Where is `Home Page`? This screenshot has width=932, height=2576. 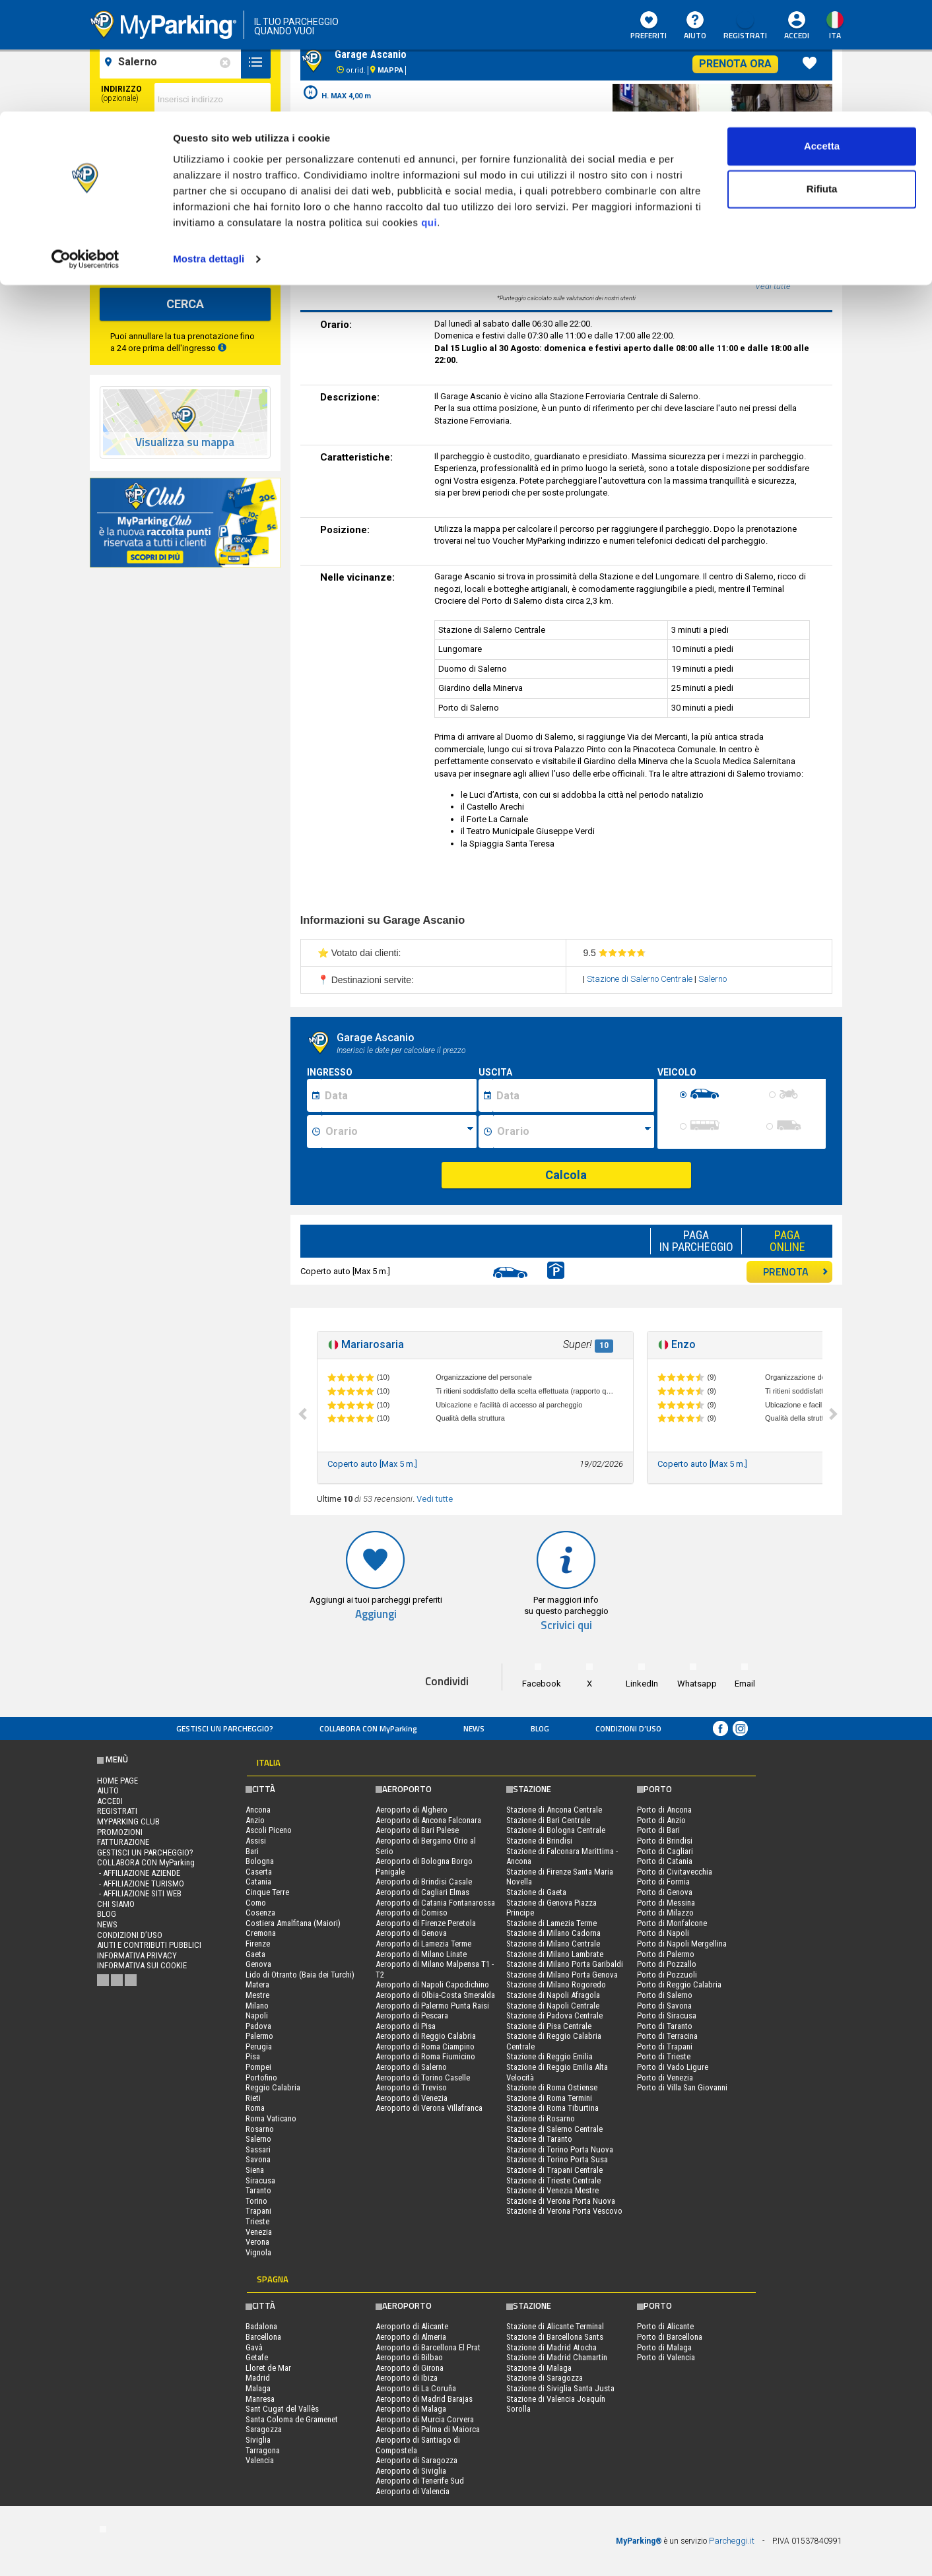 Home Page is located at coordinates (117, 1781).